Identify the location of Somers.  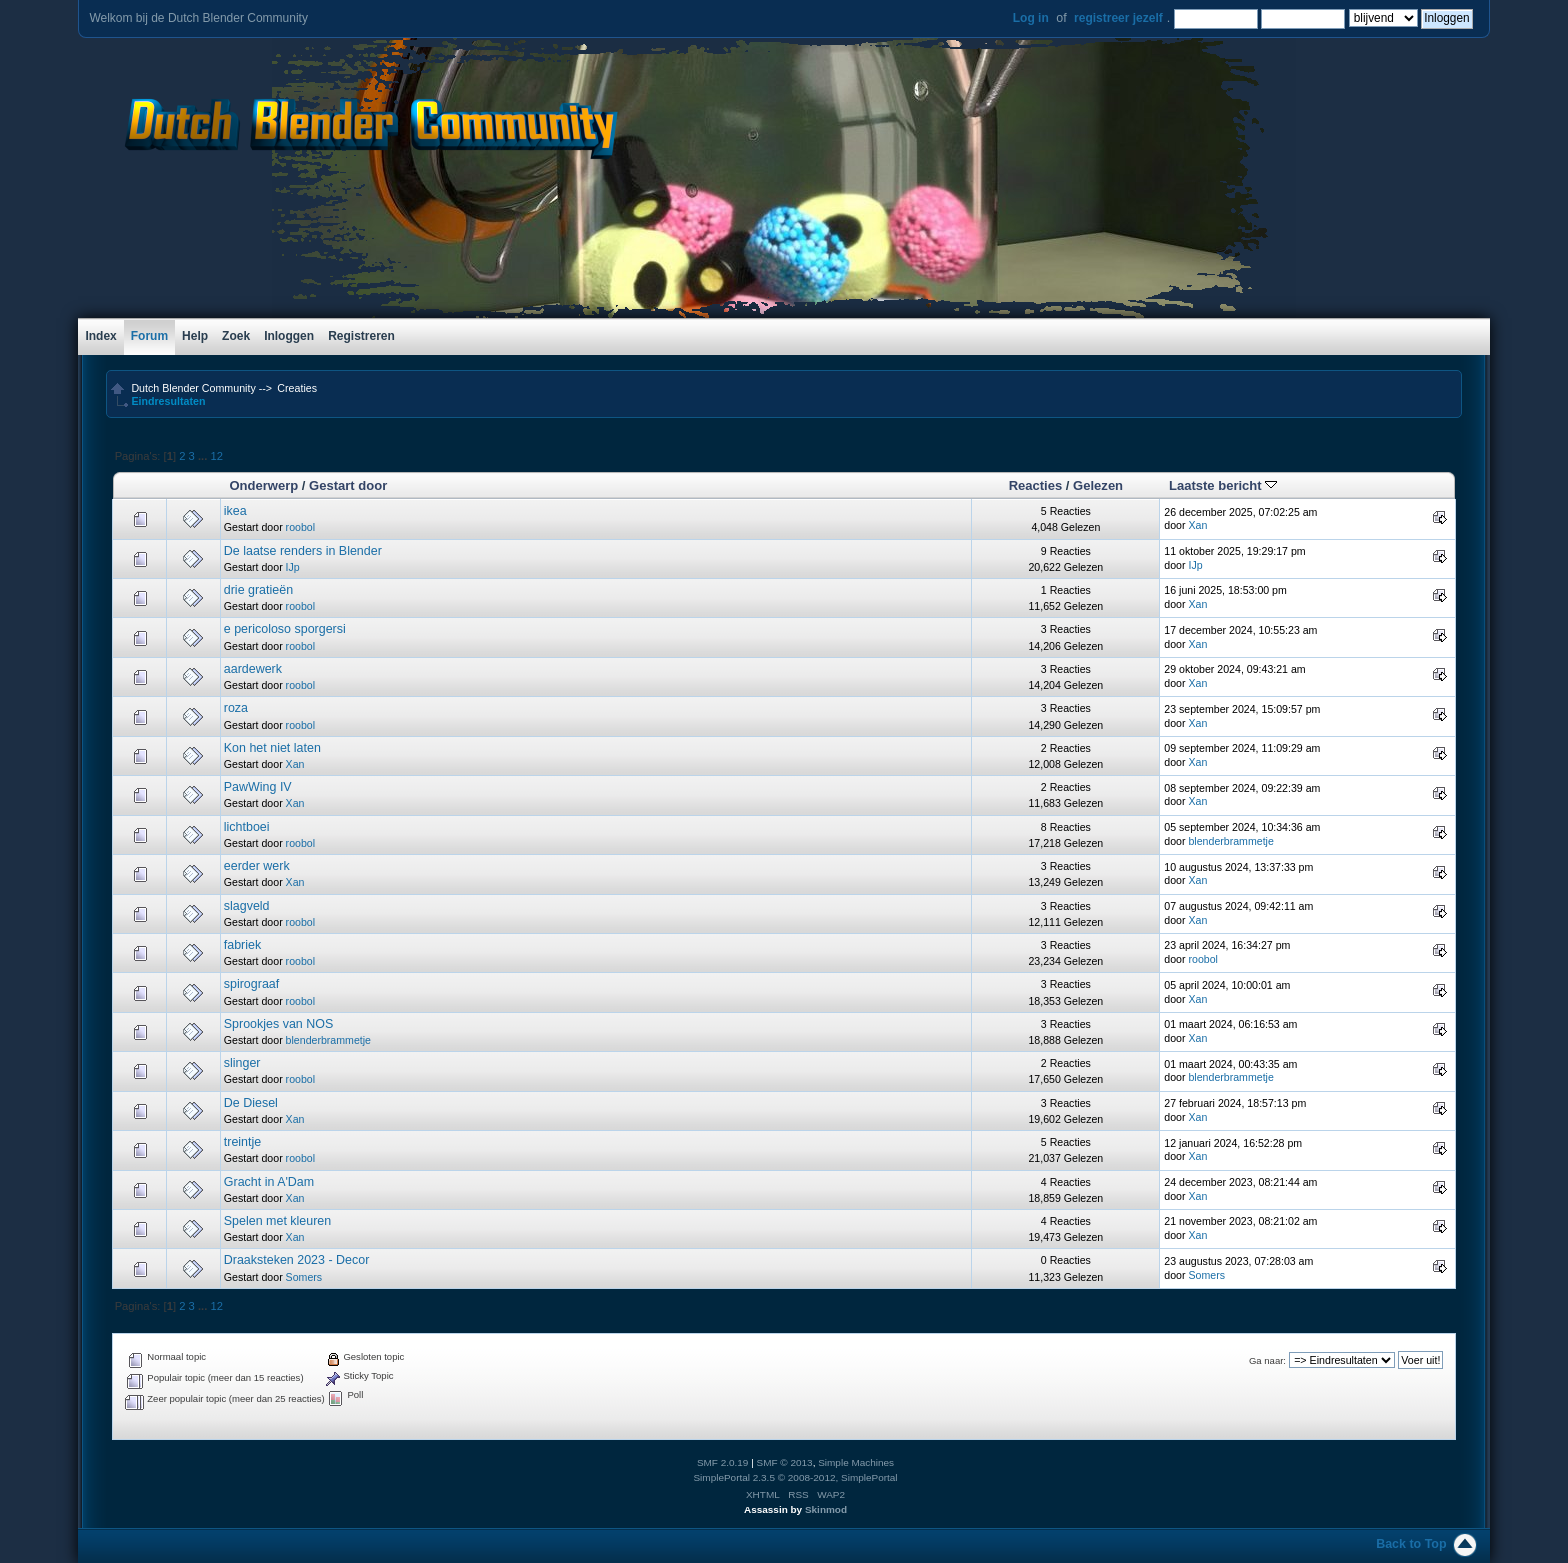
(304, 1277).